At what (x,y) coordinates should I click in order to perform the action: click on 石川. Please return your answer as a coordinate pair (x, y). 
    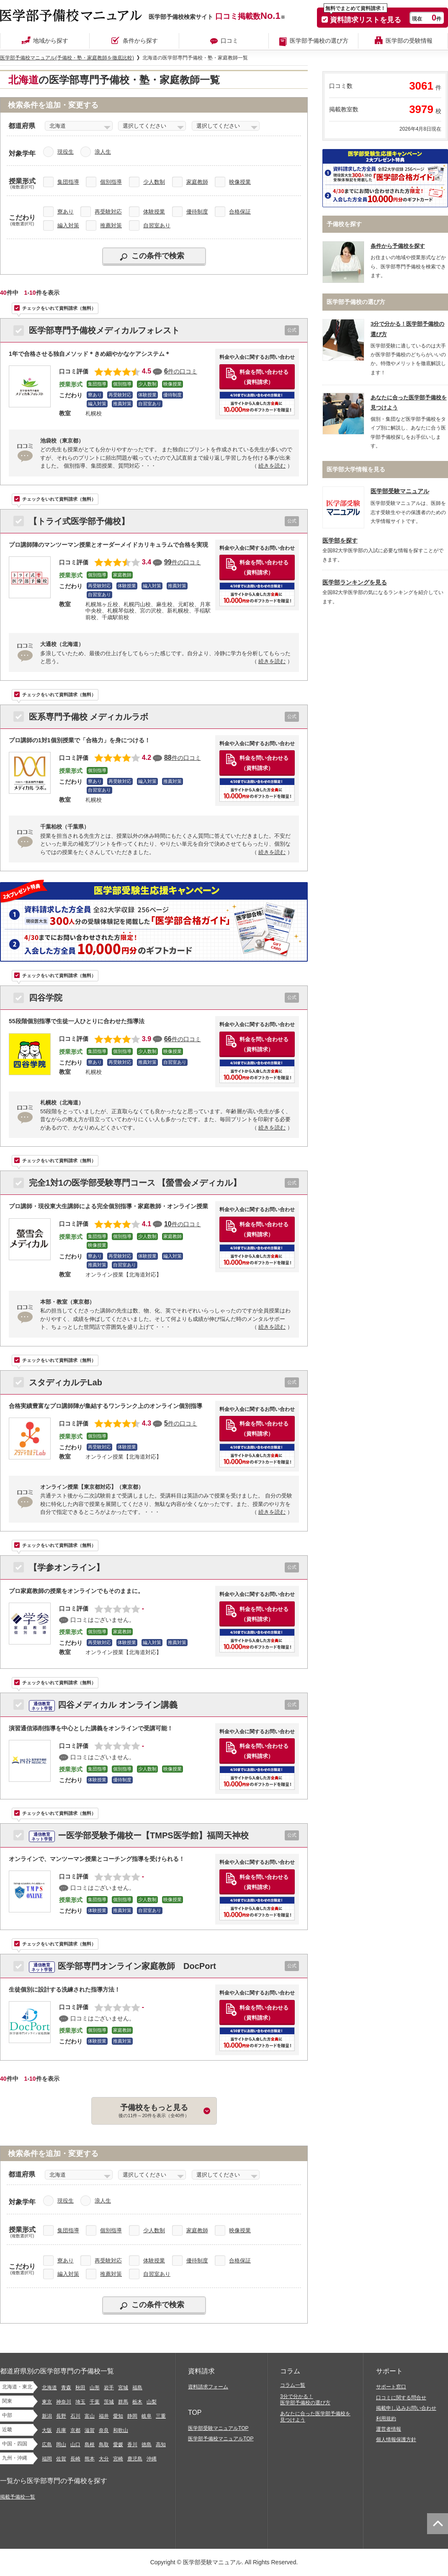
    Looking at the image, I should click on (75, 2416).